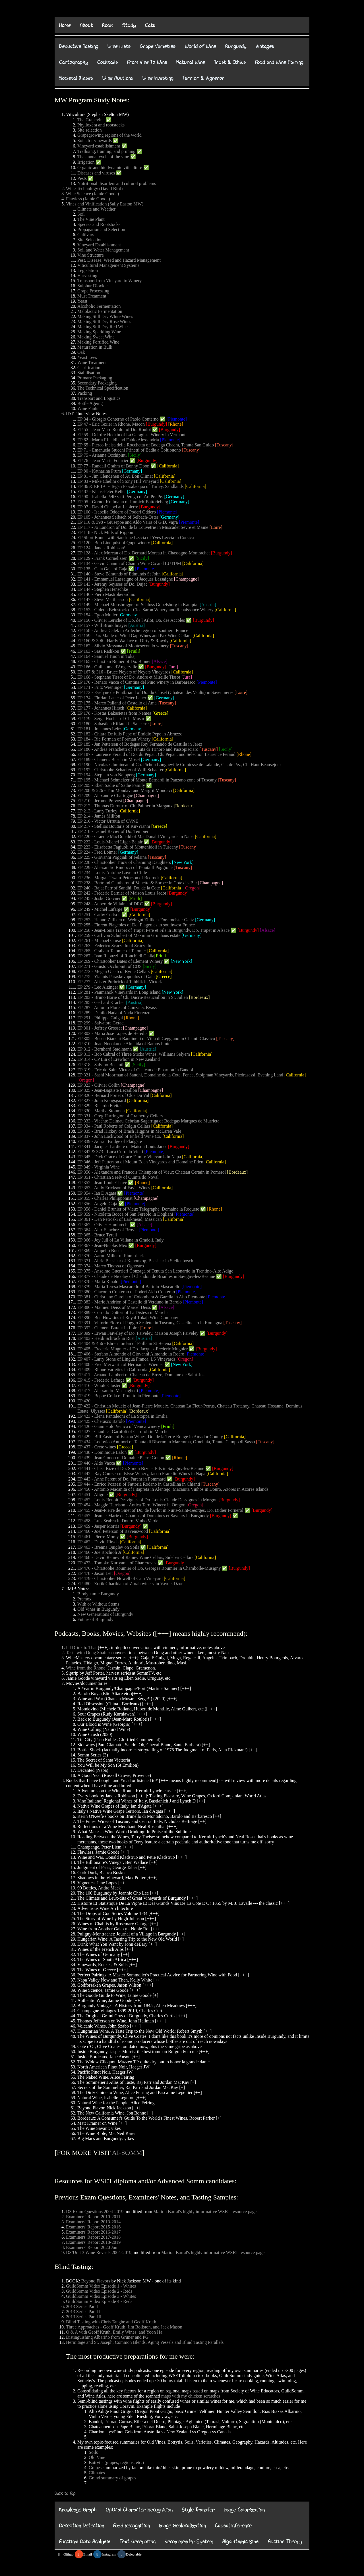 This screenshot has width=364, height=2576. I want to click on EP 441 - Chisa Bize of Do. Simon Bize et Fils in Savigny-les-Beaune, so click(140, 1468).